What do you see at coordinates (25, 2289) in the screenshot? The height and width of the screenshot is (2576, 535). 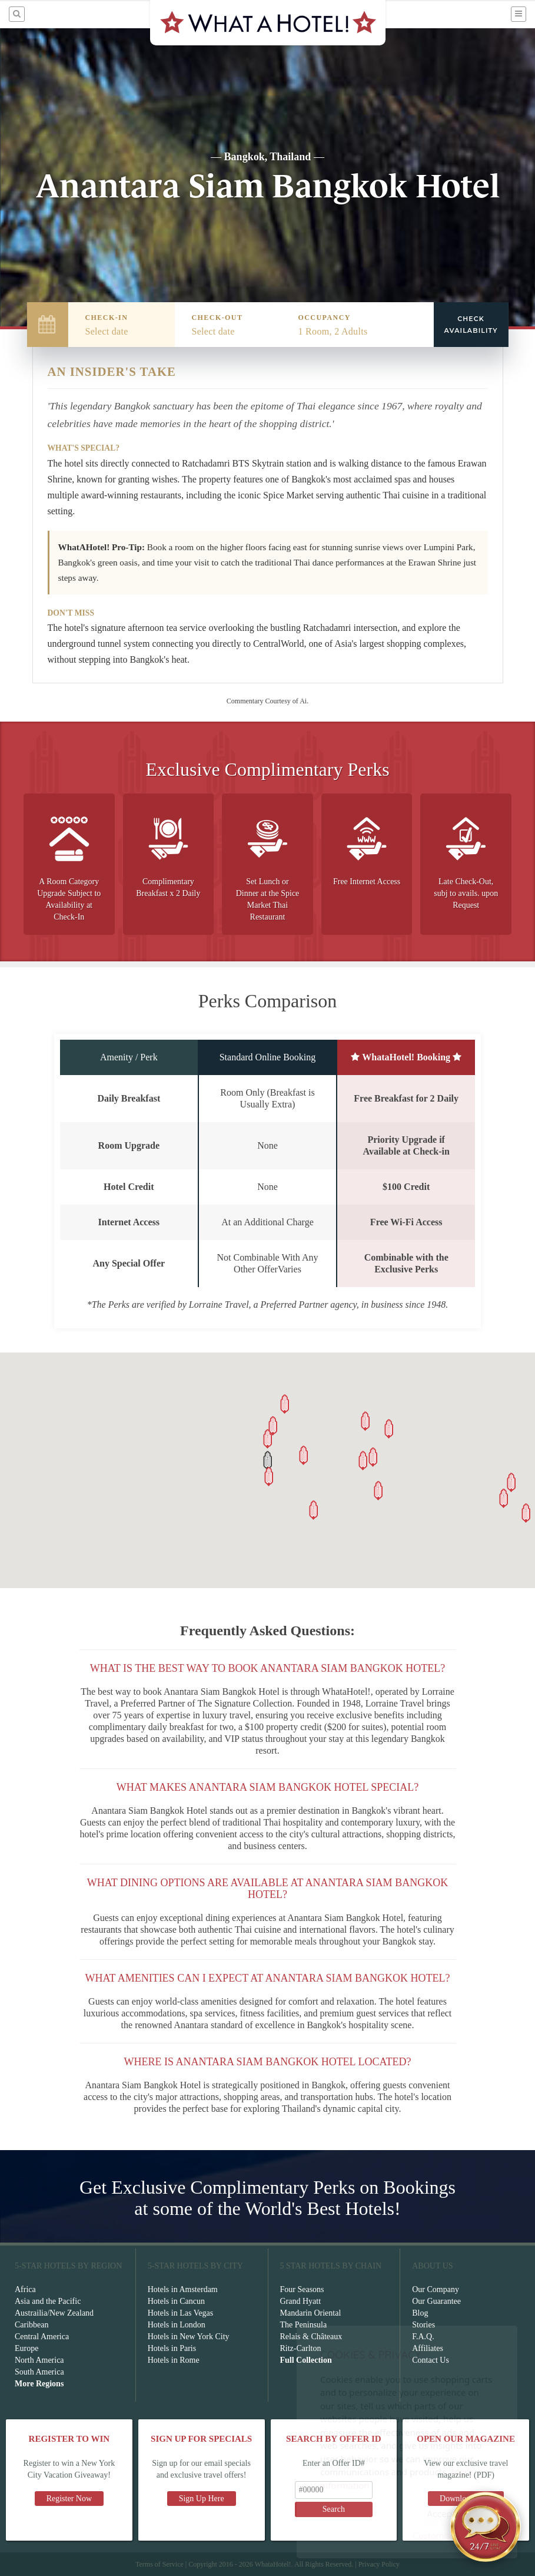 I see `Africa` at bounding box center [25, 2289].